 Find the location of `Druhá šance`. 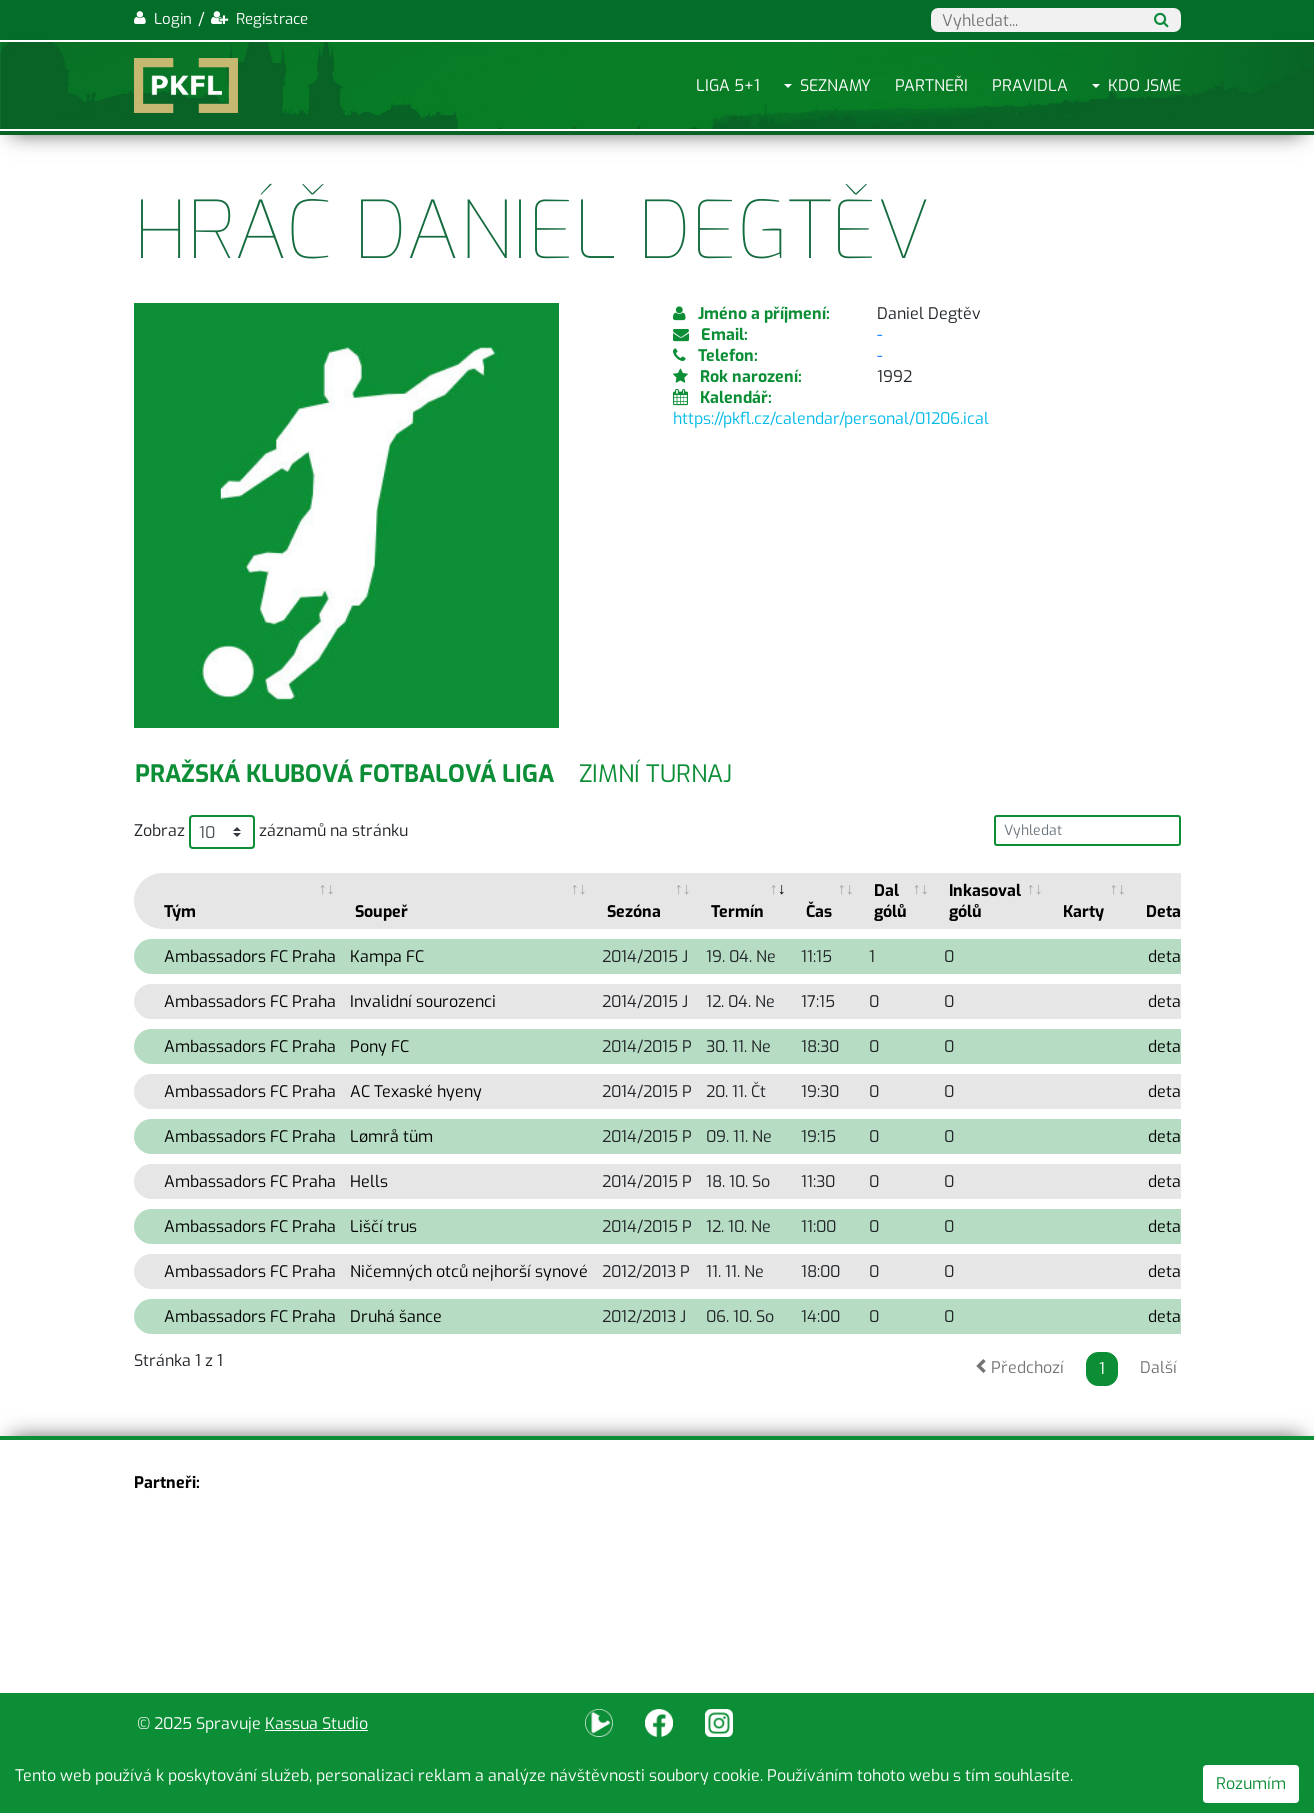

Druhá šance is located at coordinates (396, 1316).